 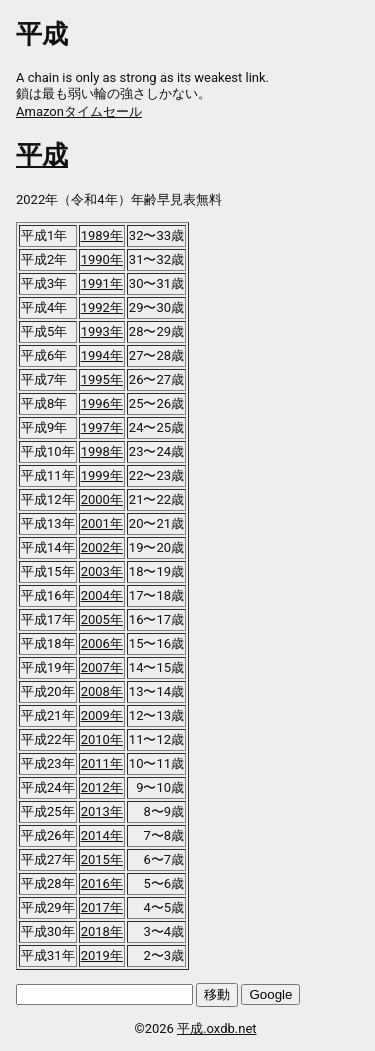 I want to click on 1995年, so click(x=102, y=379).